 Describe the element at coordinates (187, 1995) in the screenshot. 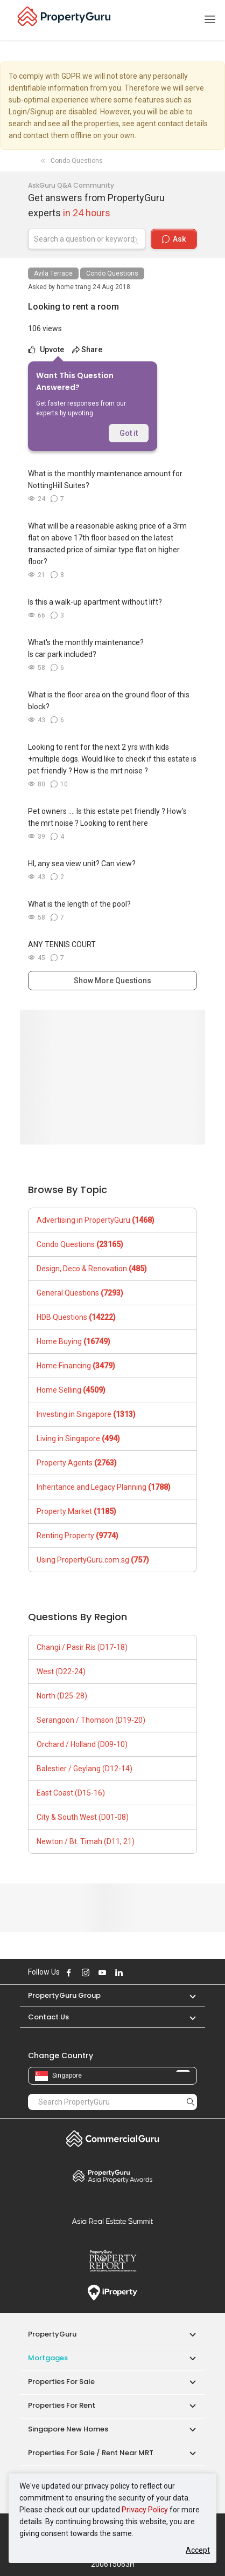

I see `[button]` at that location.